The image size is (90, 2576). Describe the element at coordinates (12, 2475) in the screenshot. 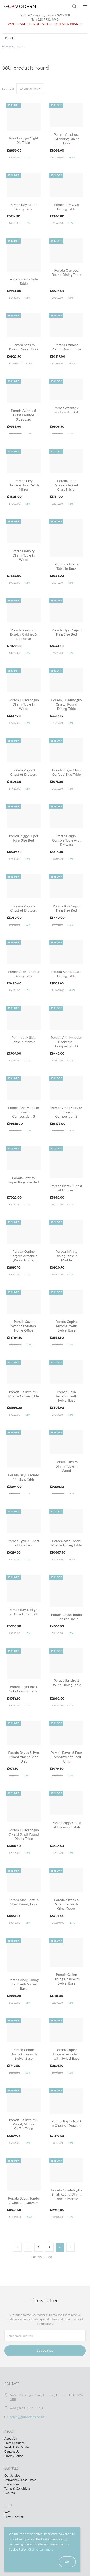

I see `Our Service` at that location.